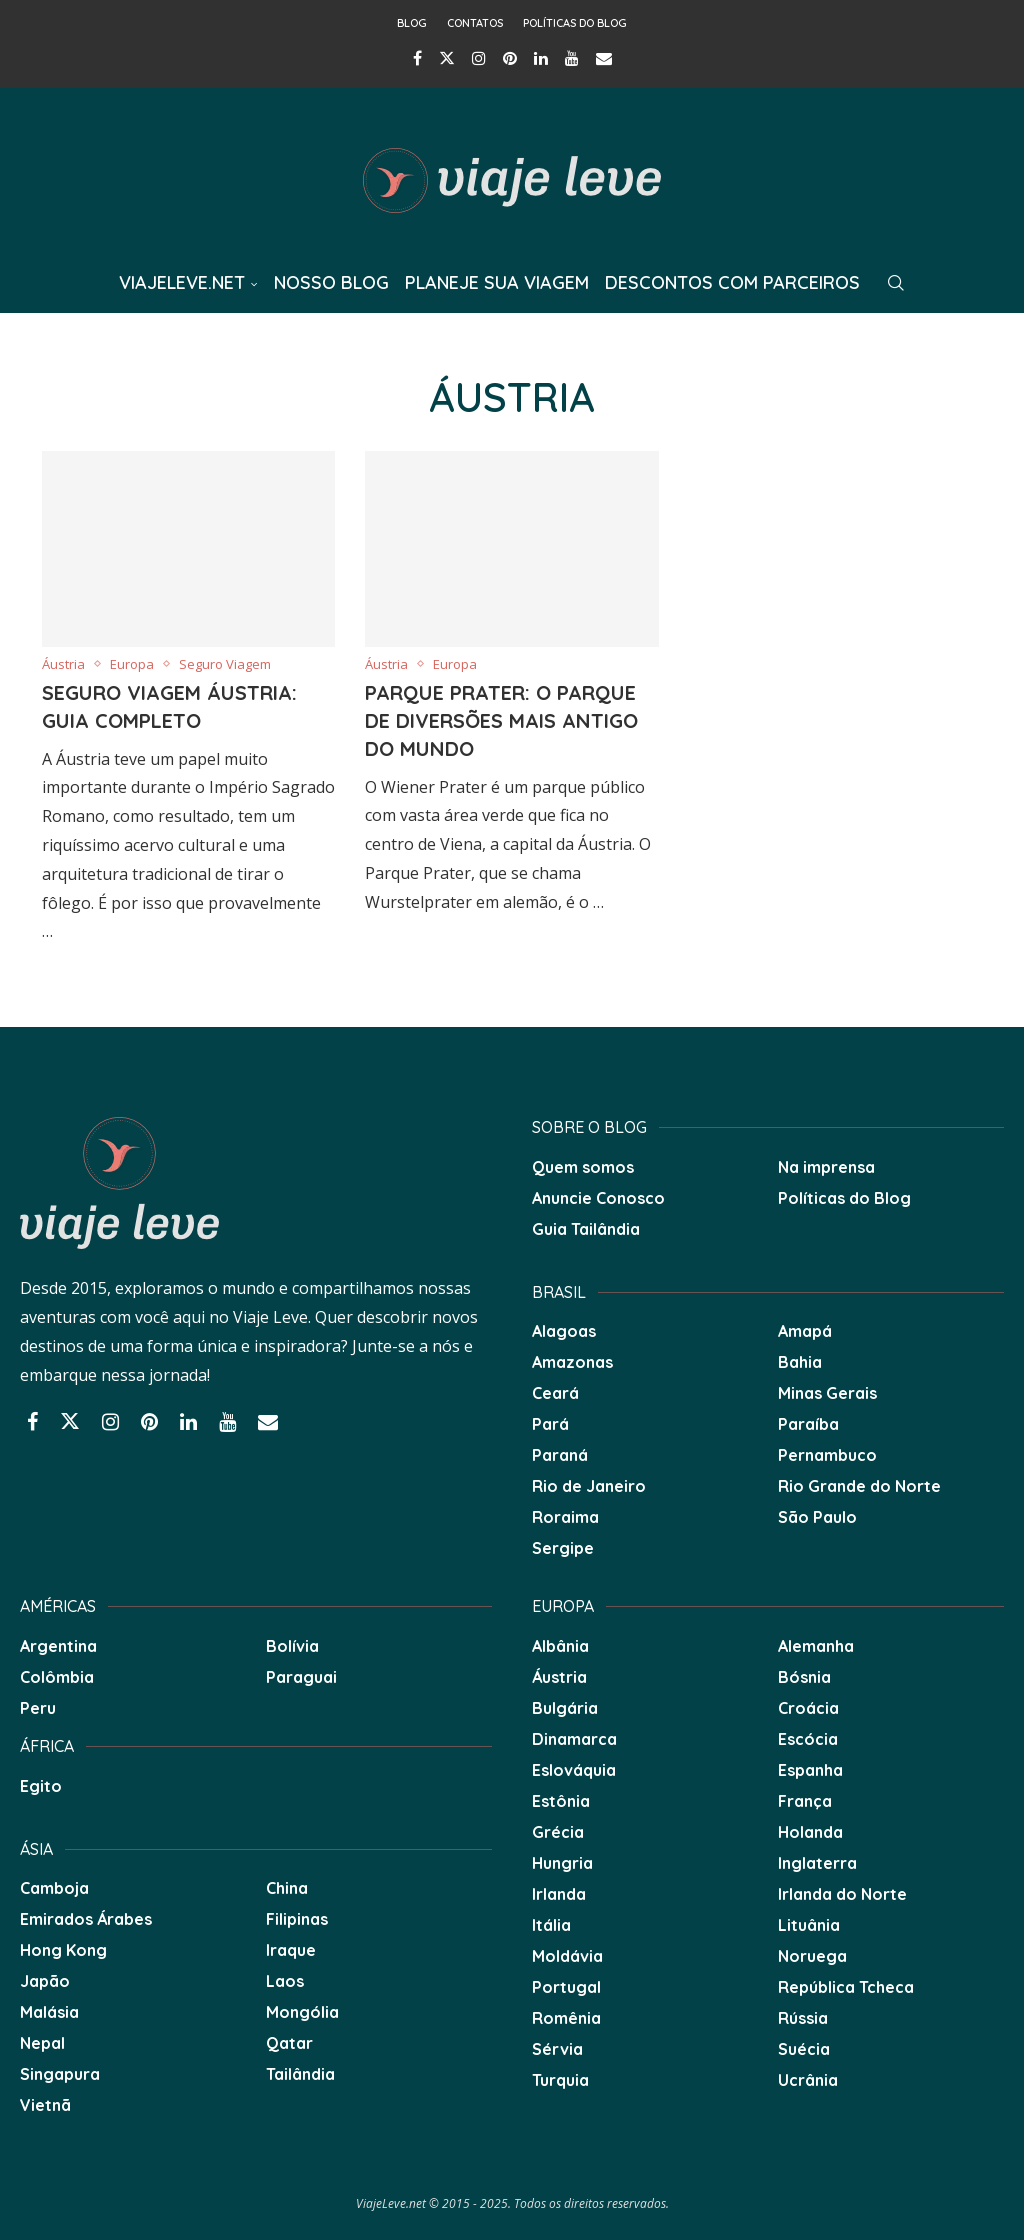 Image resolution: width=1024 pixels, height=2240 pixels. What do you see at coordinates (808, 1424) in the screenshot?
I see `Paraíba` at bounding box center [808, 1424].